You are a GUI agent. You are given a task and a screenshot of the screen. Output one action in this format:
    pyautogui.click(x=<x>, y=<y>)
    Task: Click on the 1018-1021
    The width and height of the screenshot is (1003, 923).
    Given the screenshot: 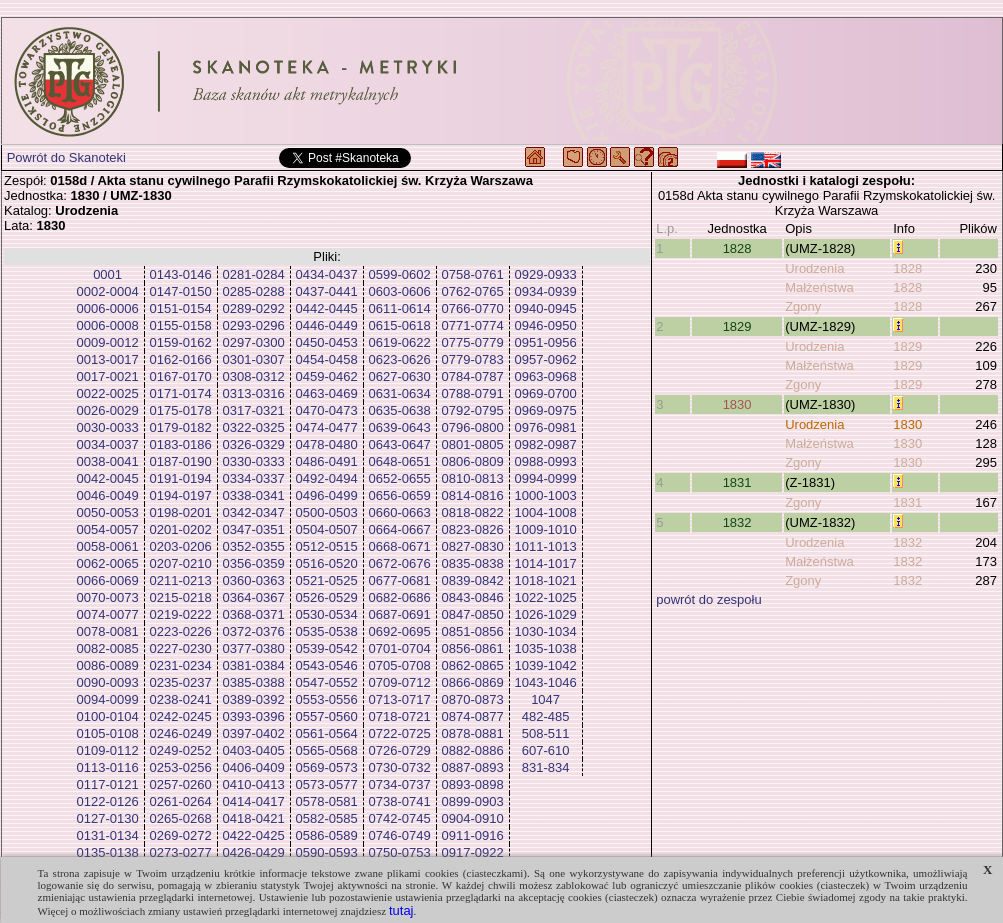 What is the action you would take?
    pyautogui.click(x=546, y=580)
    